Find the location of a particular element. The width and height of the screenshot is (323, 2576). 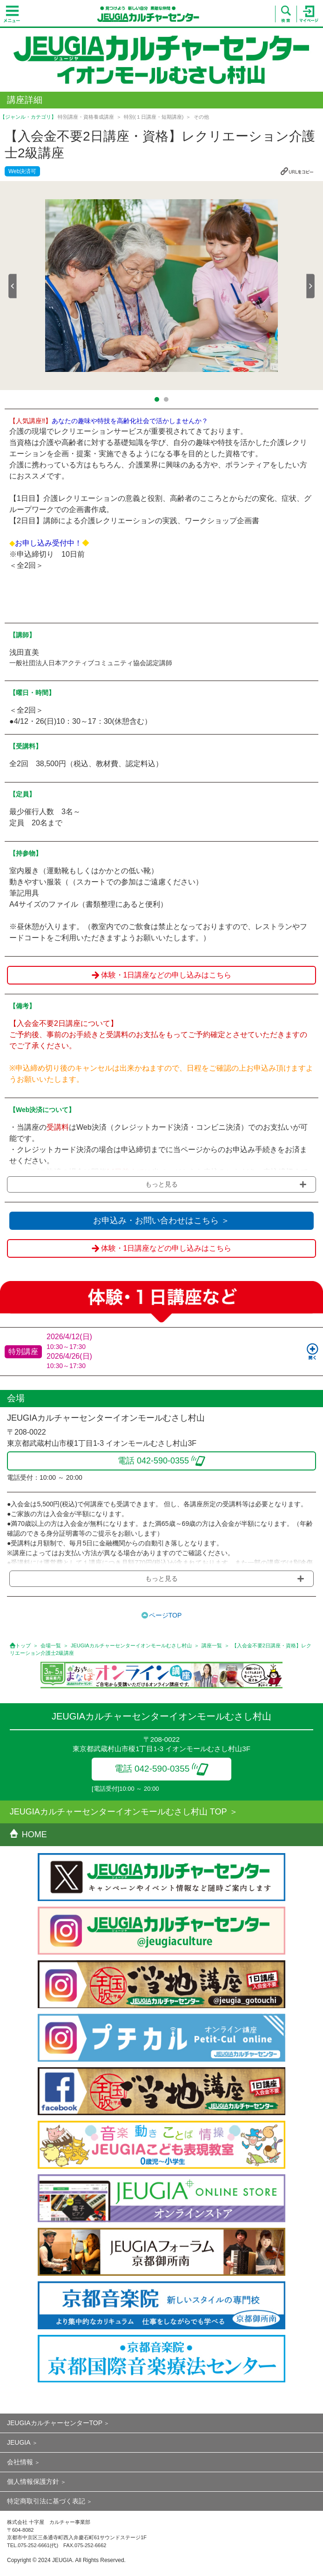

電話 042-590-0355 is located at coordinates (161, 1769).